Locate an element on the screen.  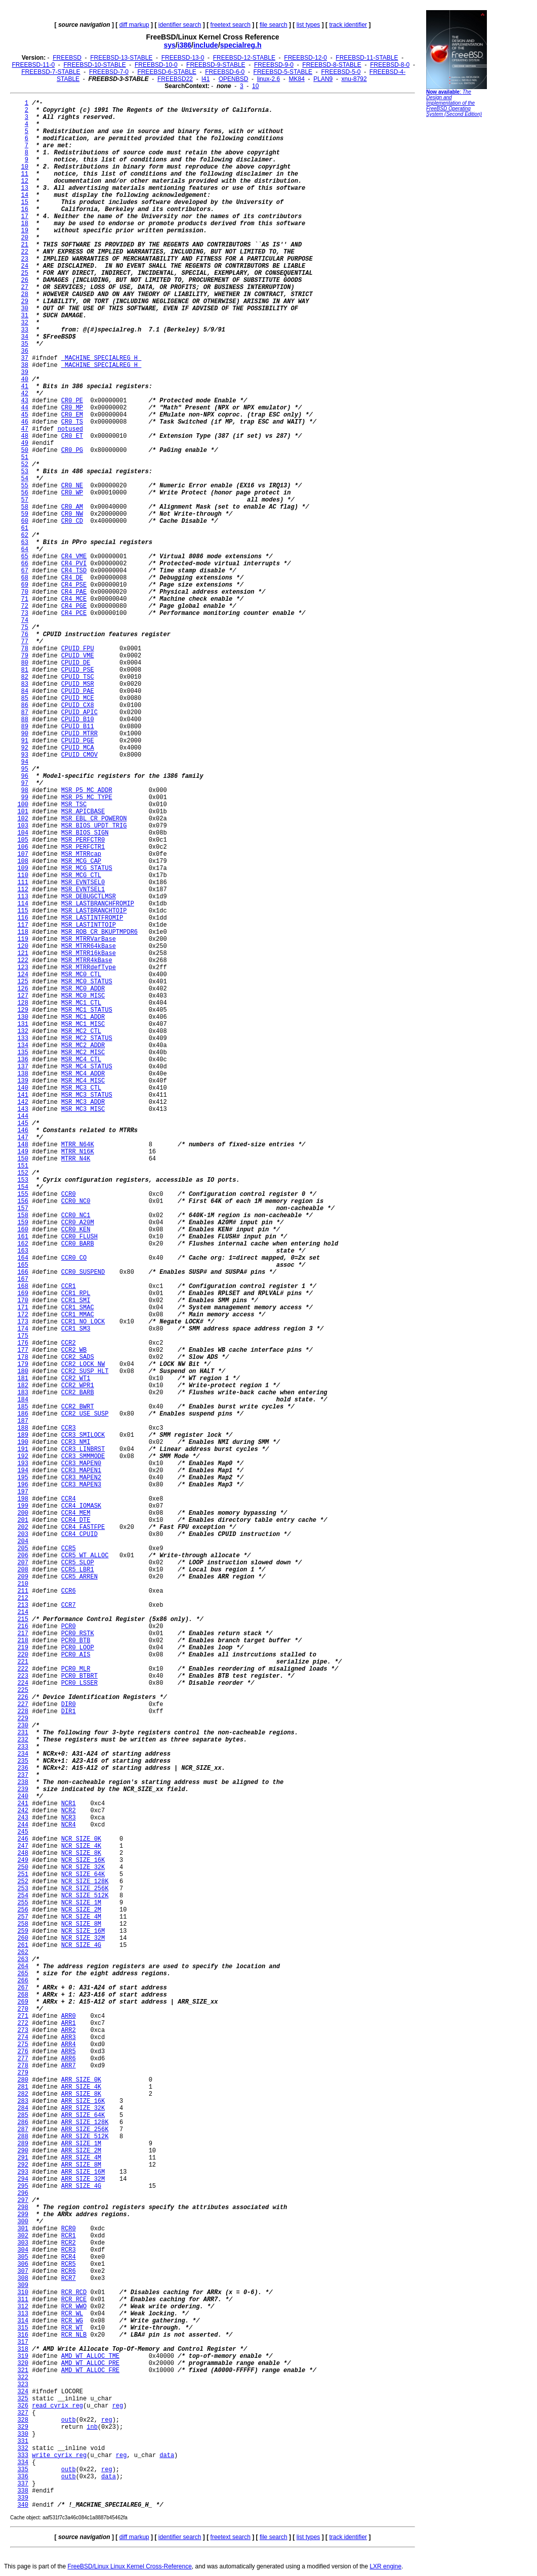
AMD_WT_ALLOC_PRE is located at coordinates (90, 2363).